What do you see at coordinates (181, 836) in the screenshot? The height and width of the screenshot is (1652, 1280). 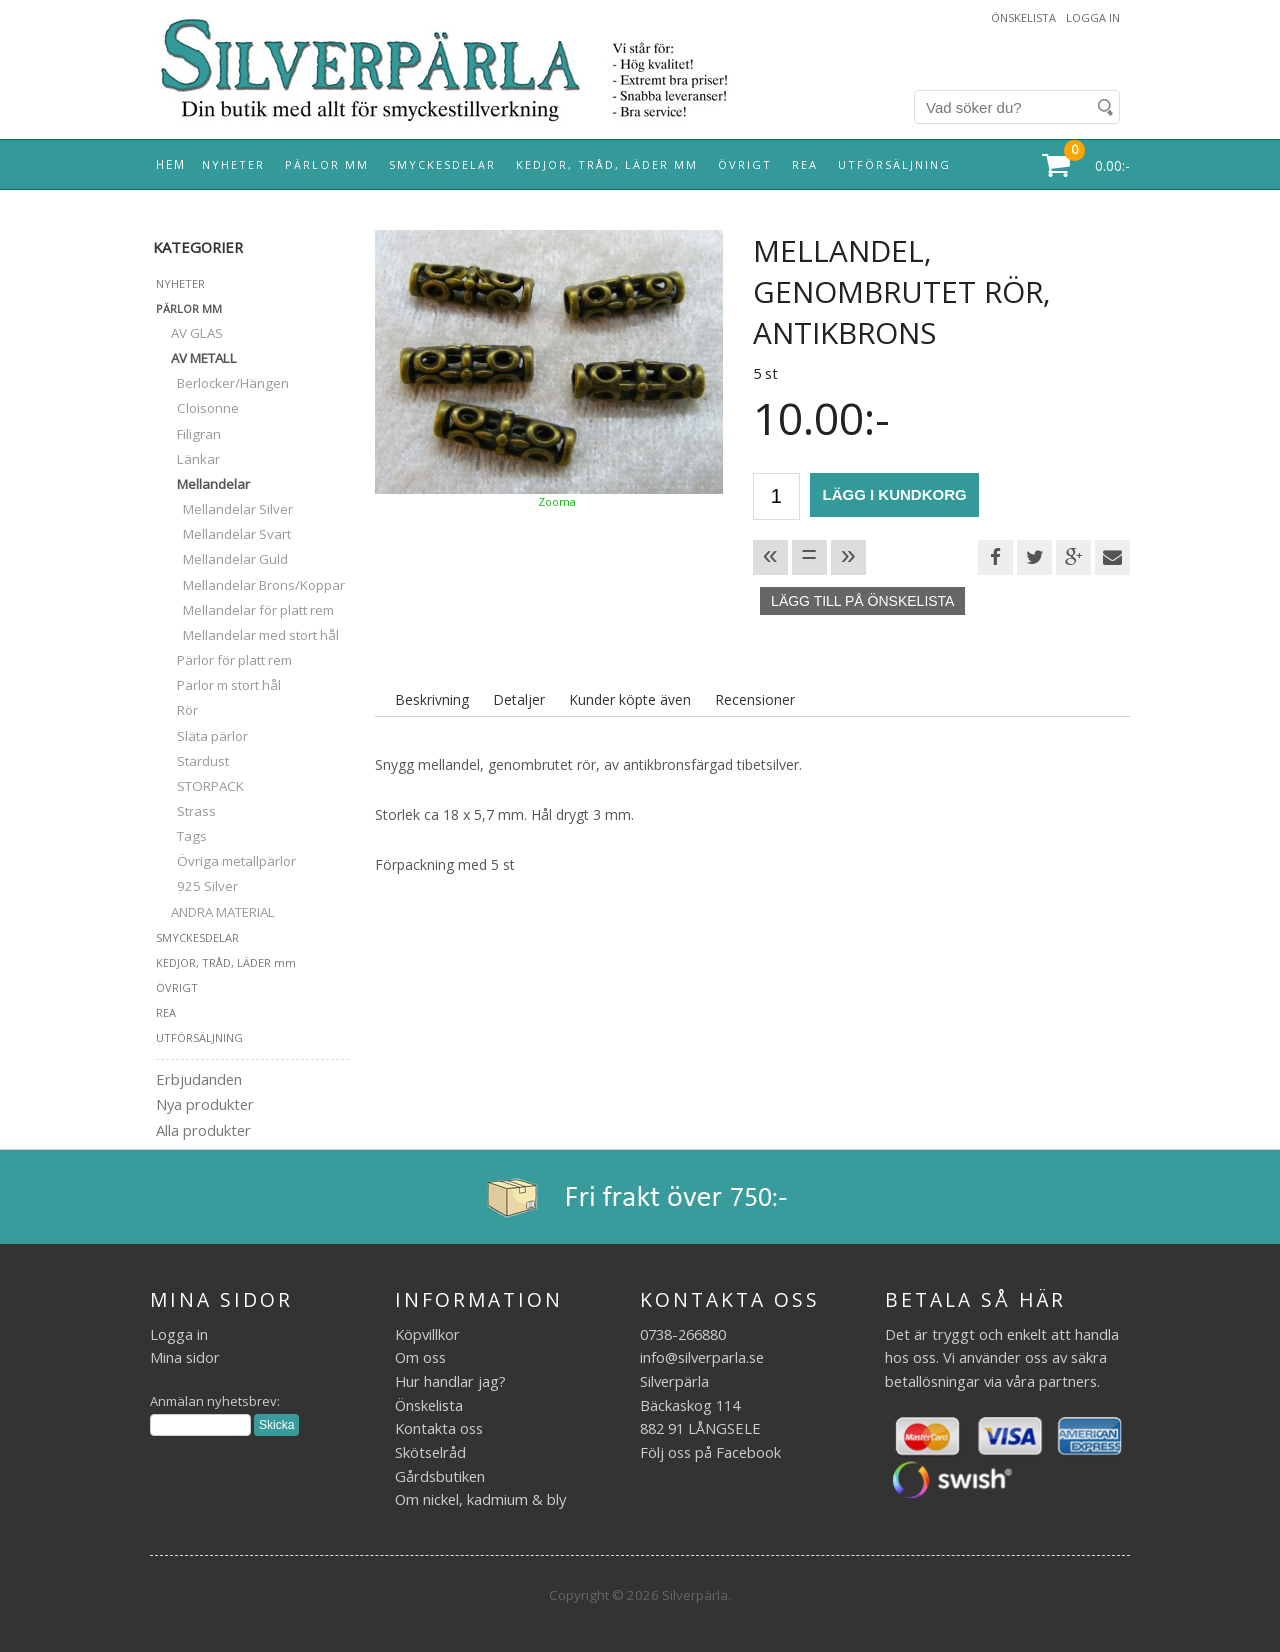 I see `Tags` at bounding box center [181, 836].